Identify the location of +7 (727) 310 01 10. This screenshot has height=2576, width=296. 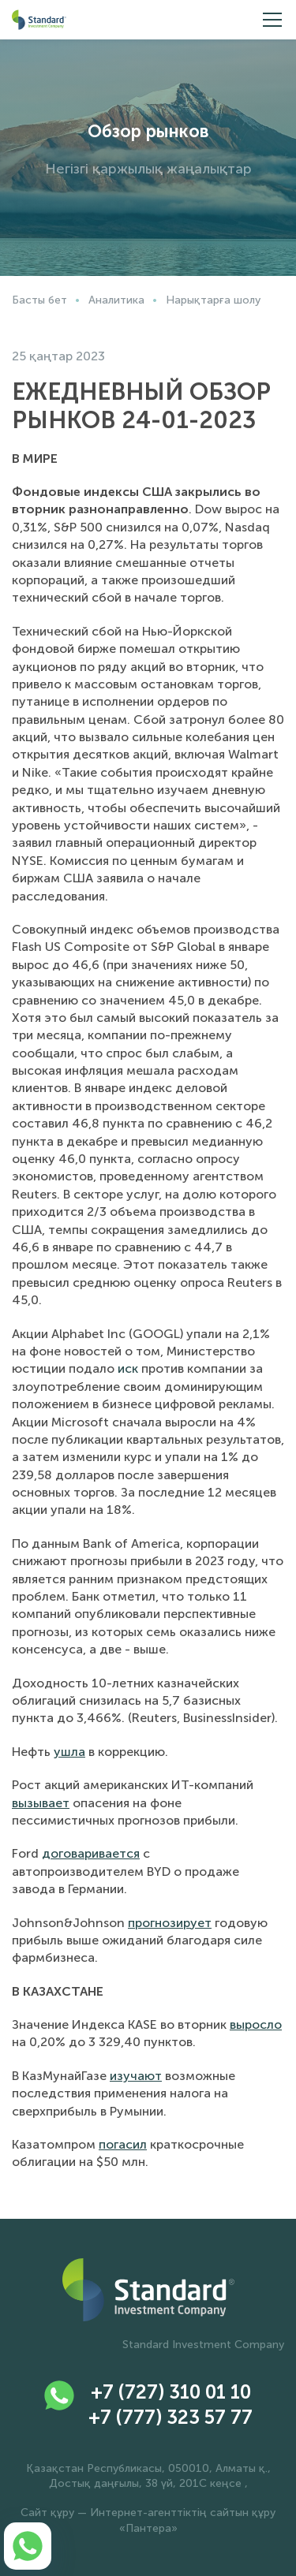
(171, 2391).